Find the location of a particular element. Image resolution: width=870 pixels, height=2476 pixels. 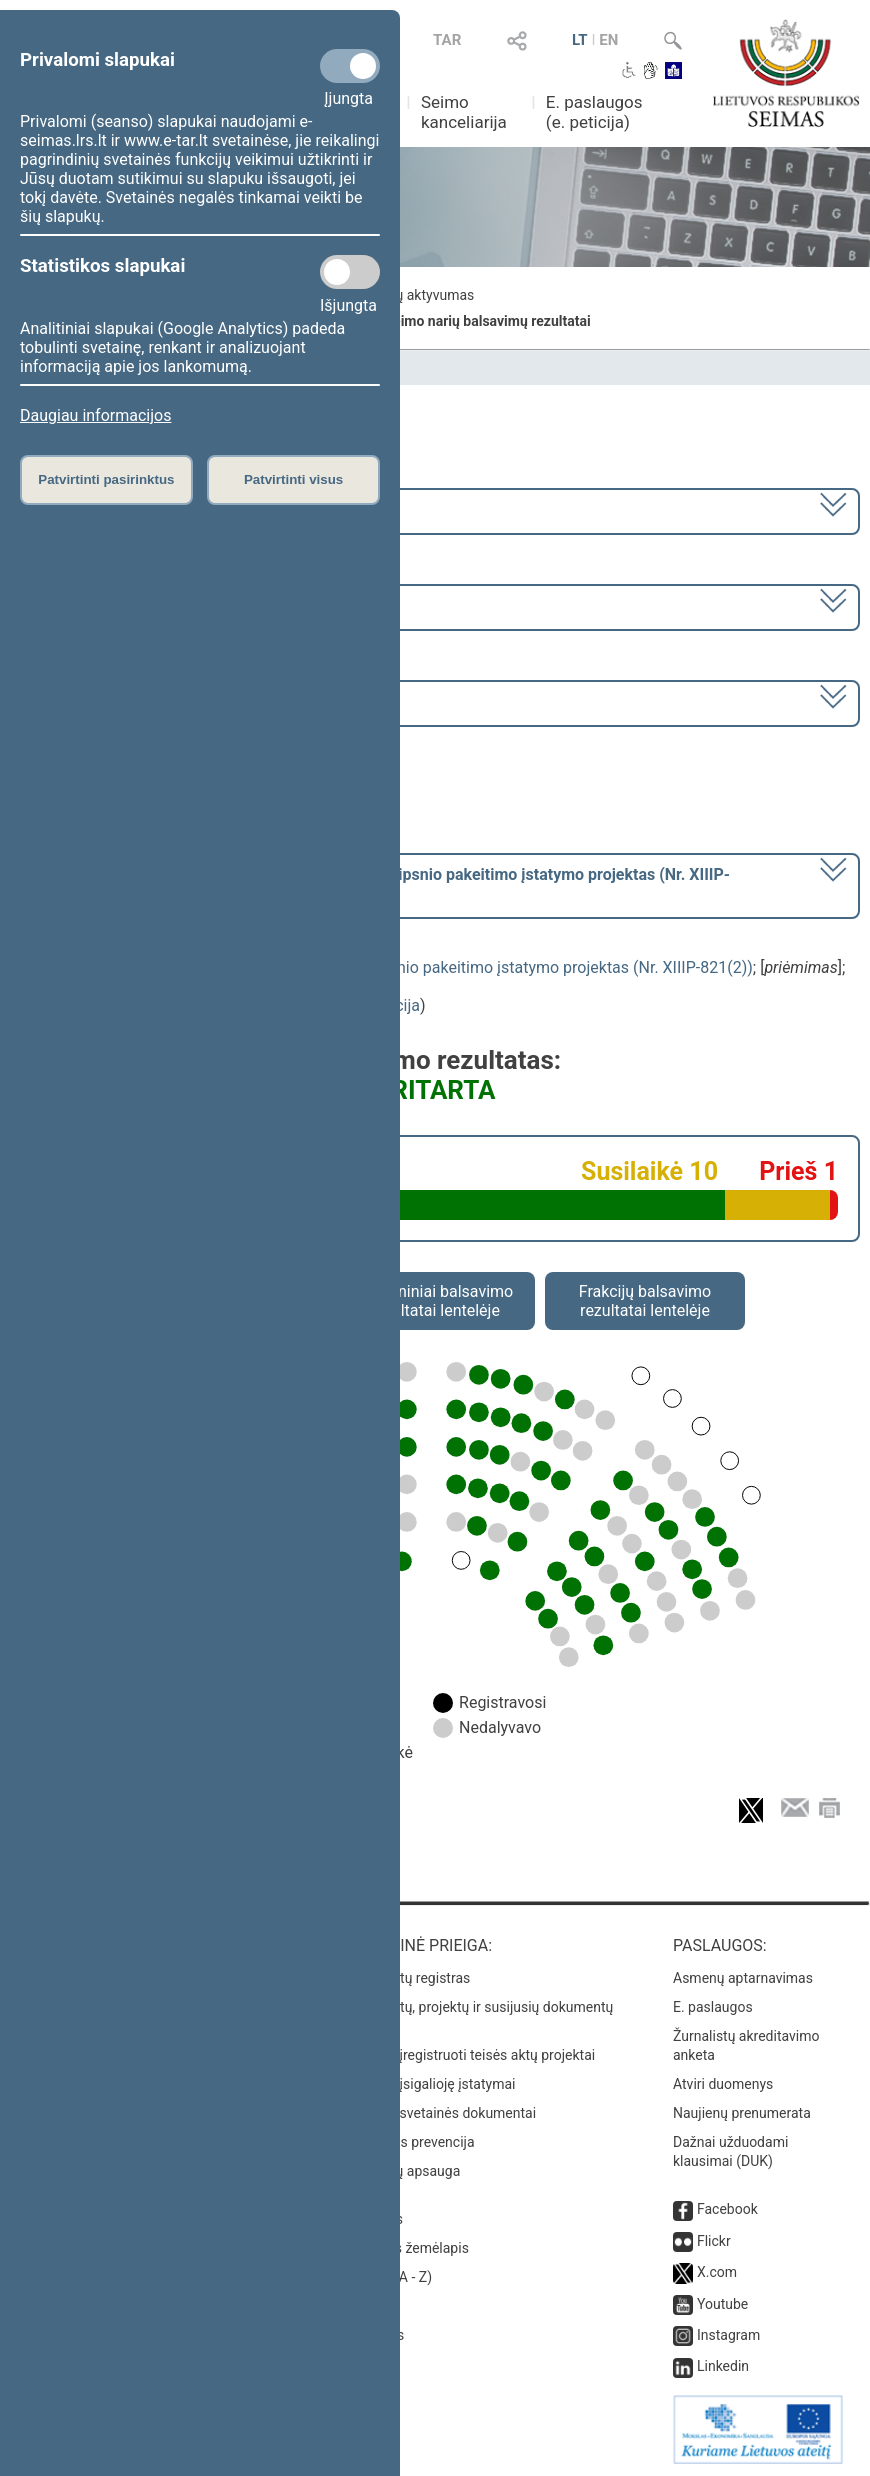

Pranešėjų apsauga is located at coordinates (401, 2171).